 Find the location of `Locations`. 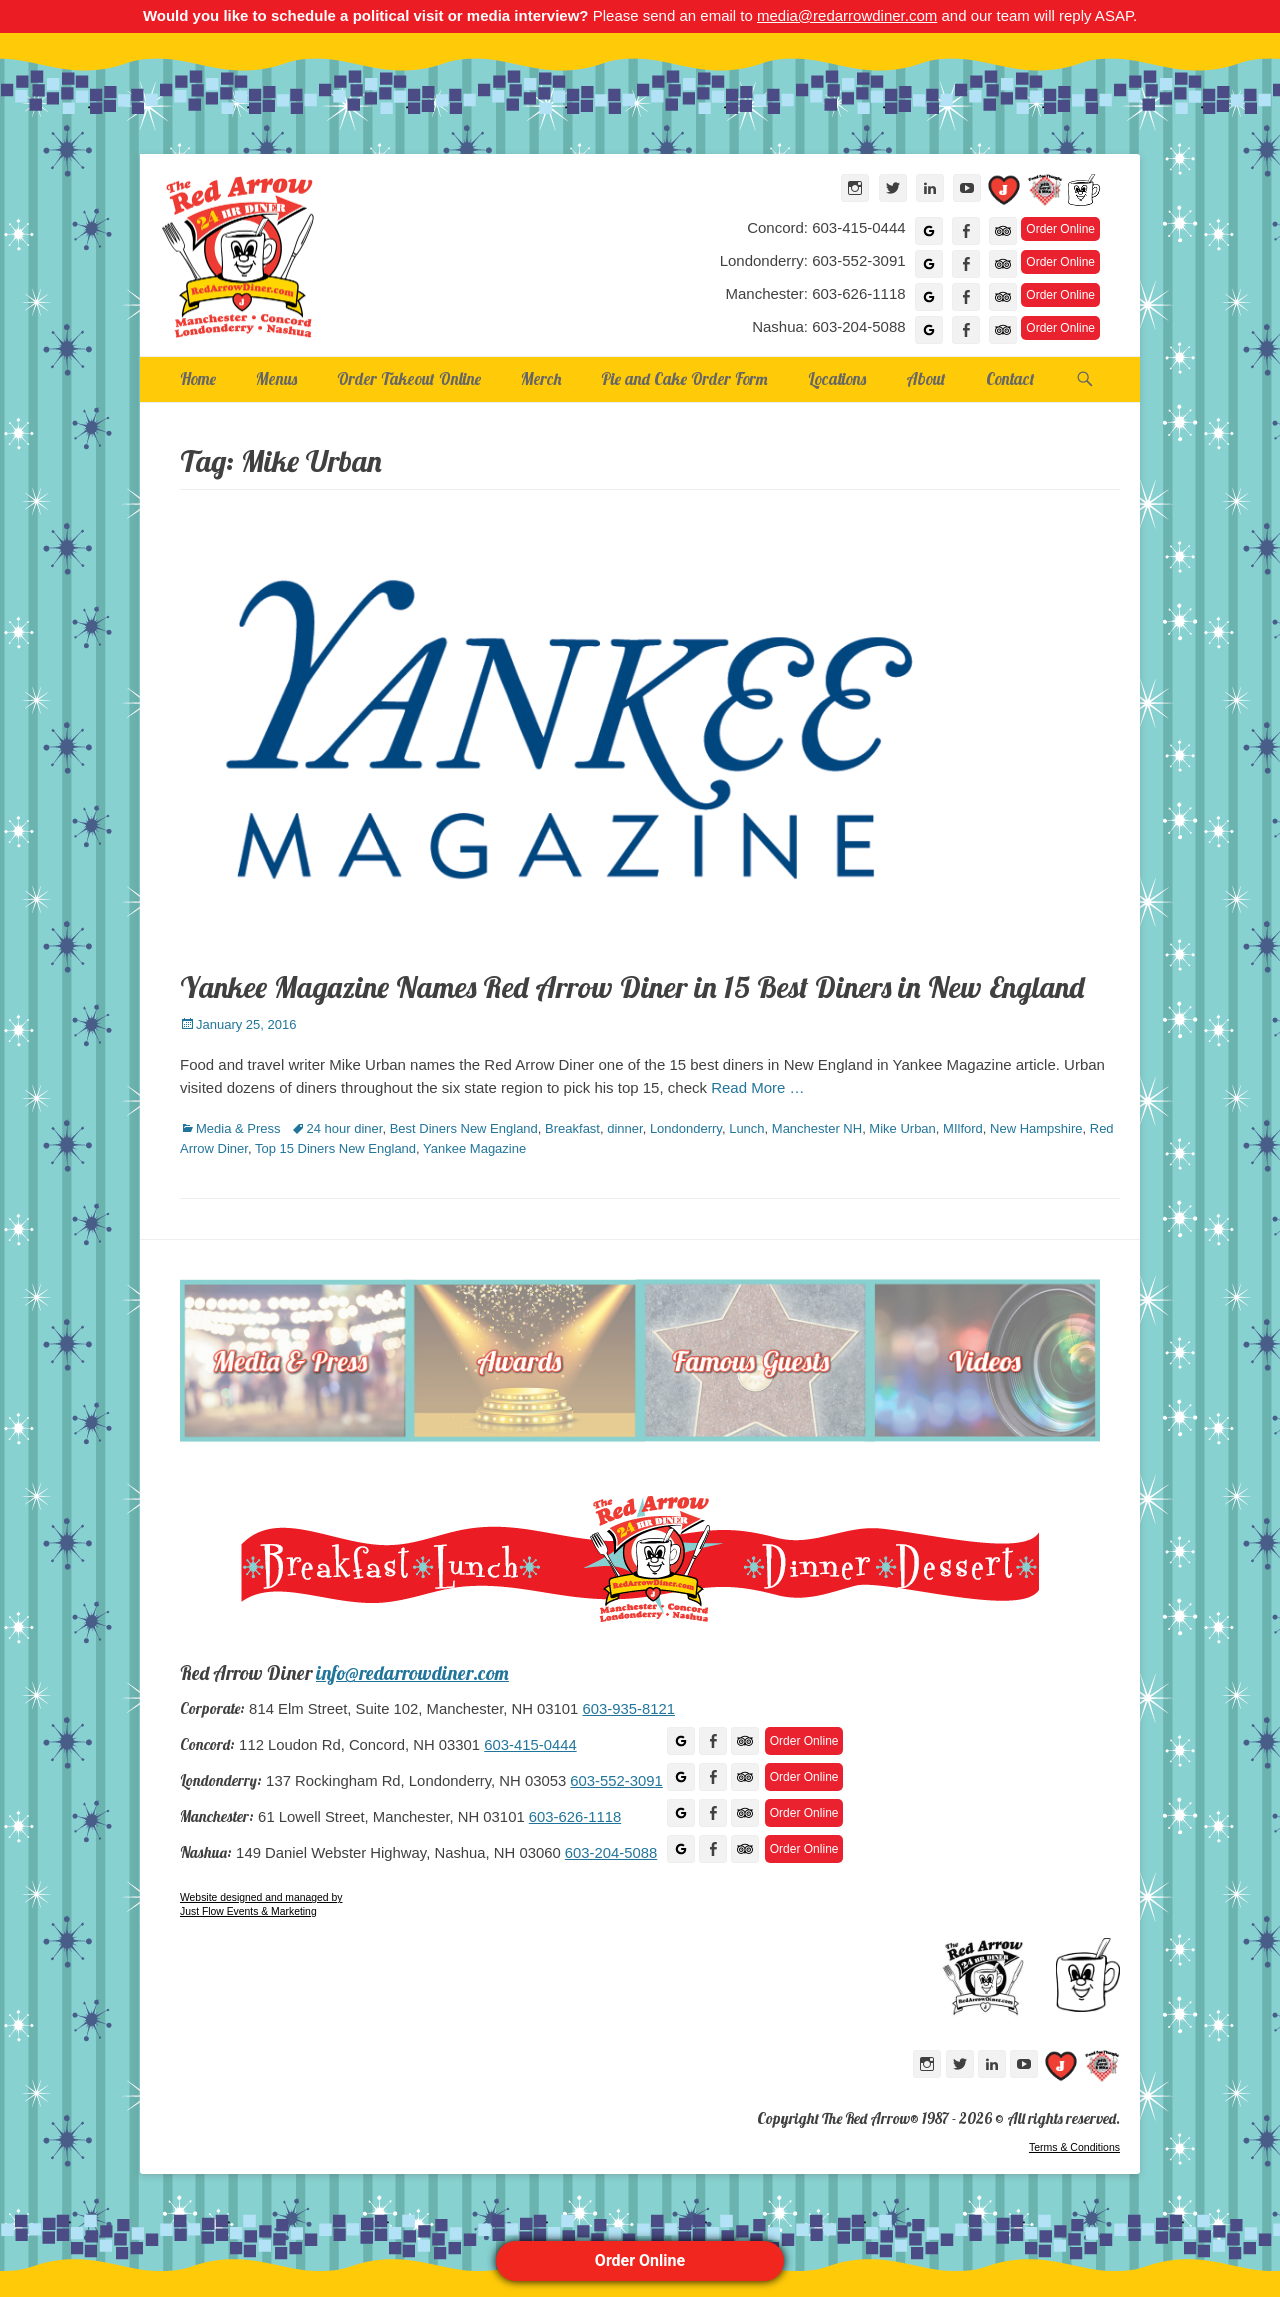

Locations is located at coordinates (837, 378).